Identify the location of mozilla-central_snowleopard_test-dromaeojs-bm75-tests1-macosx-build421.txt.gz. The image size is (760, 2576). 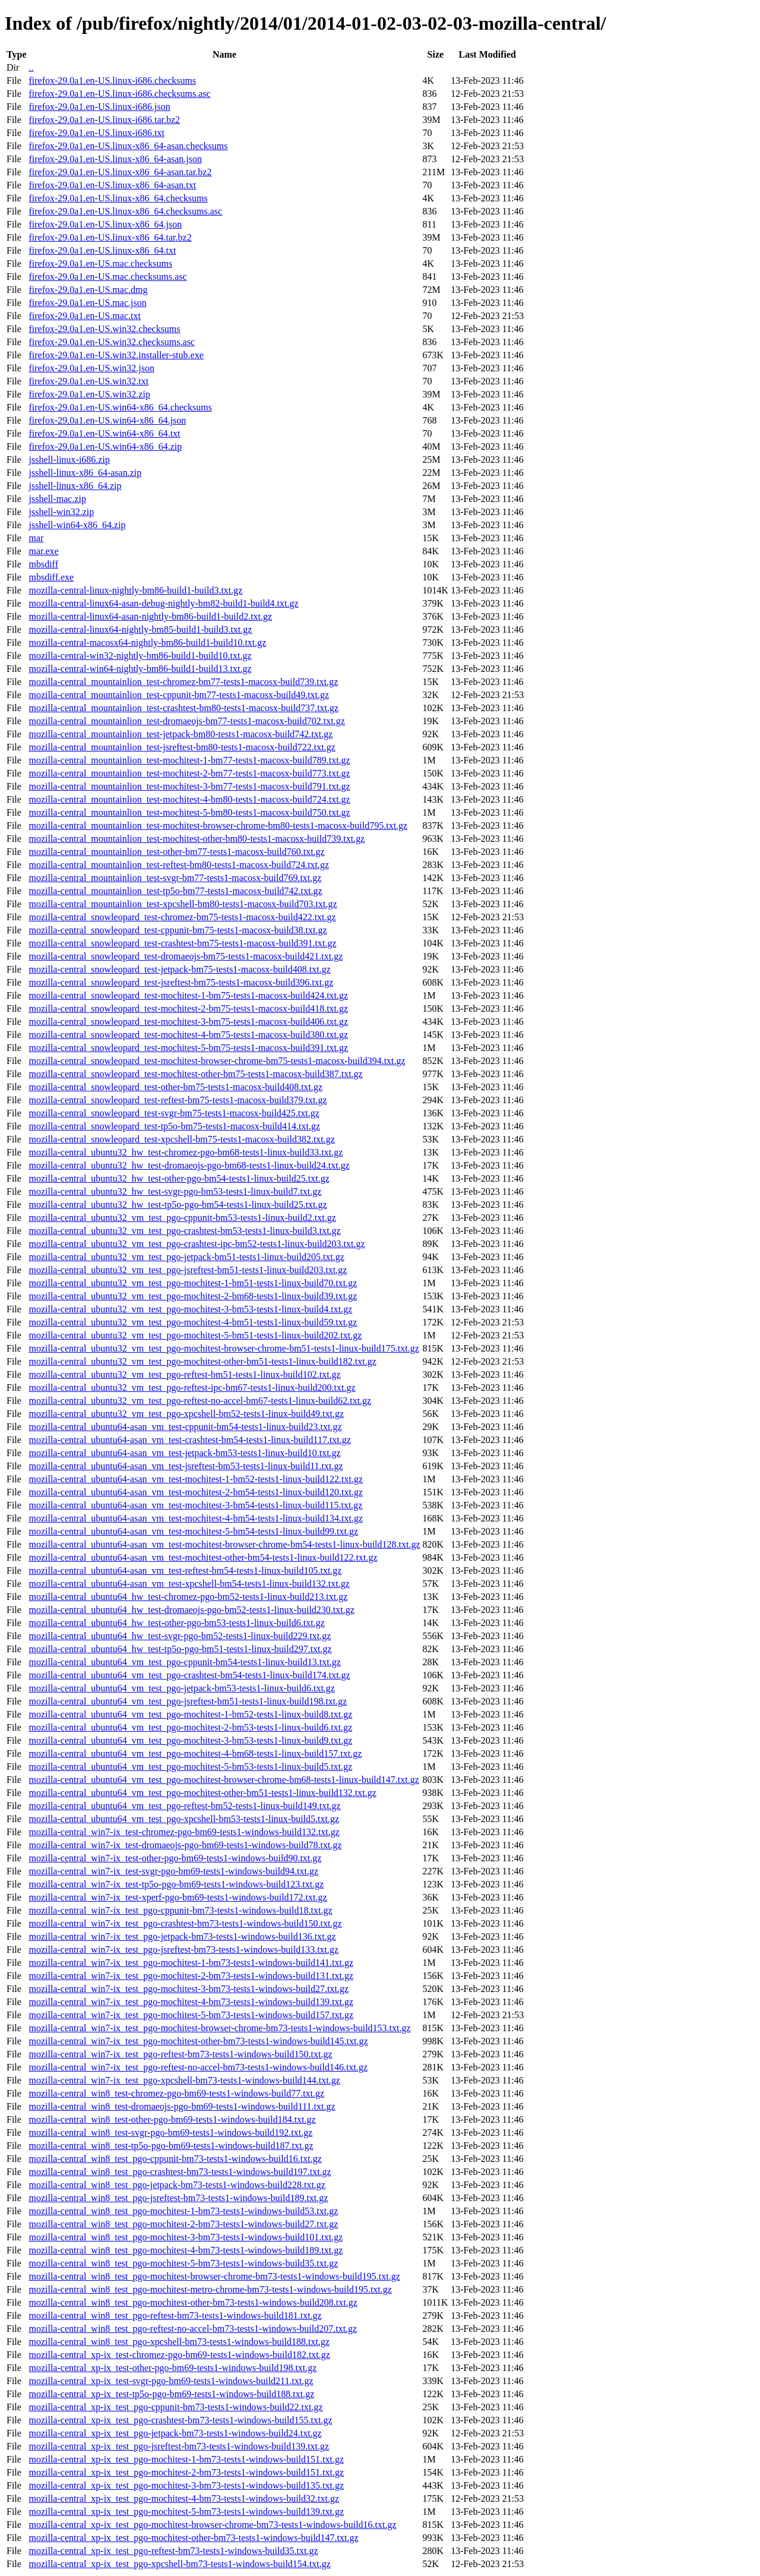
(185, 956).